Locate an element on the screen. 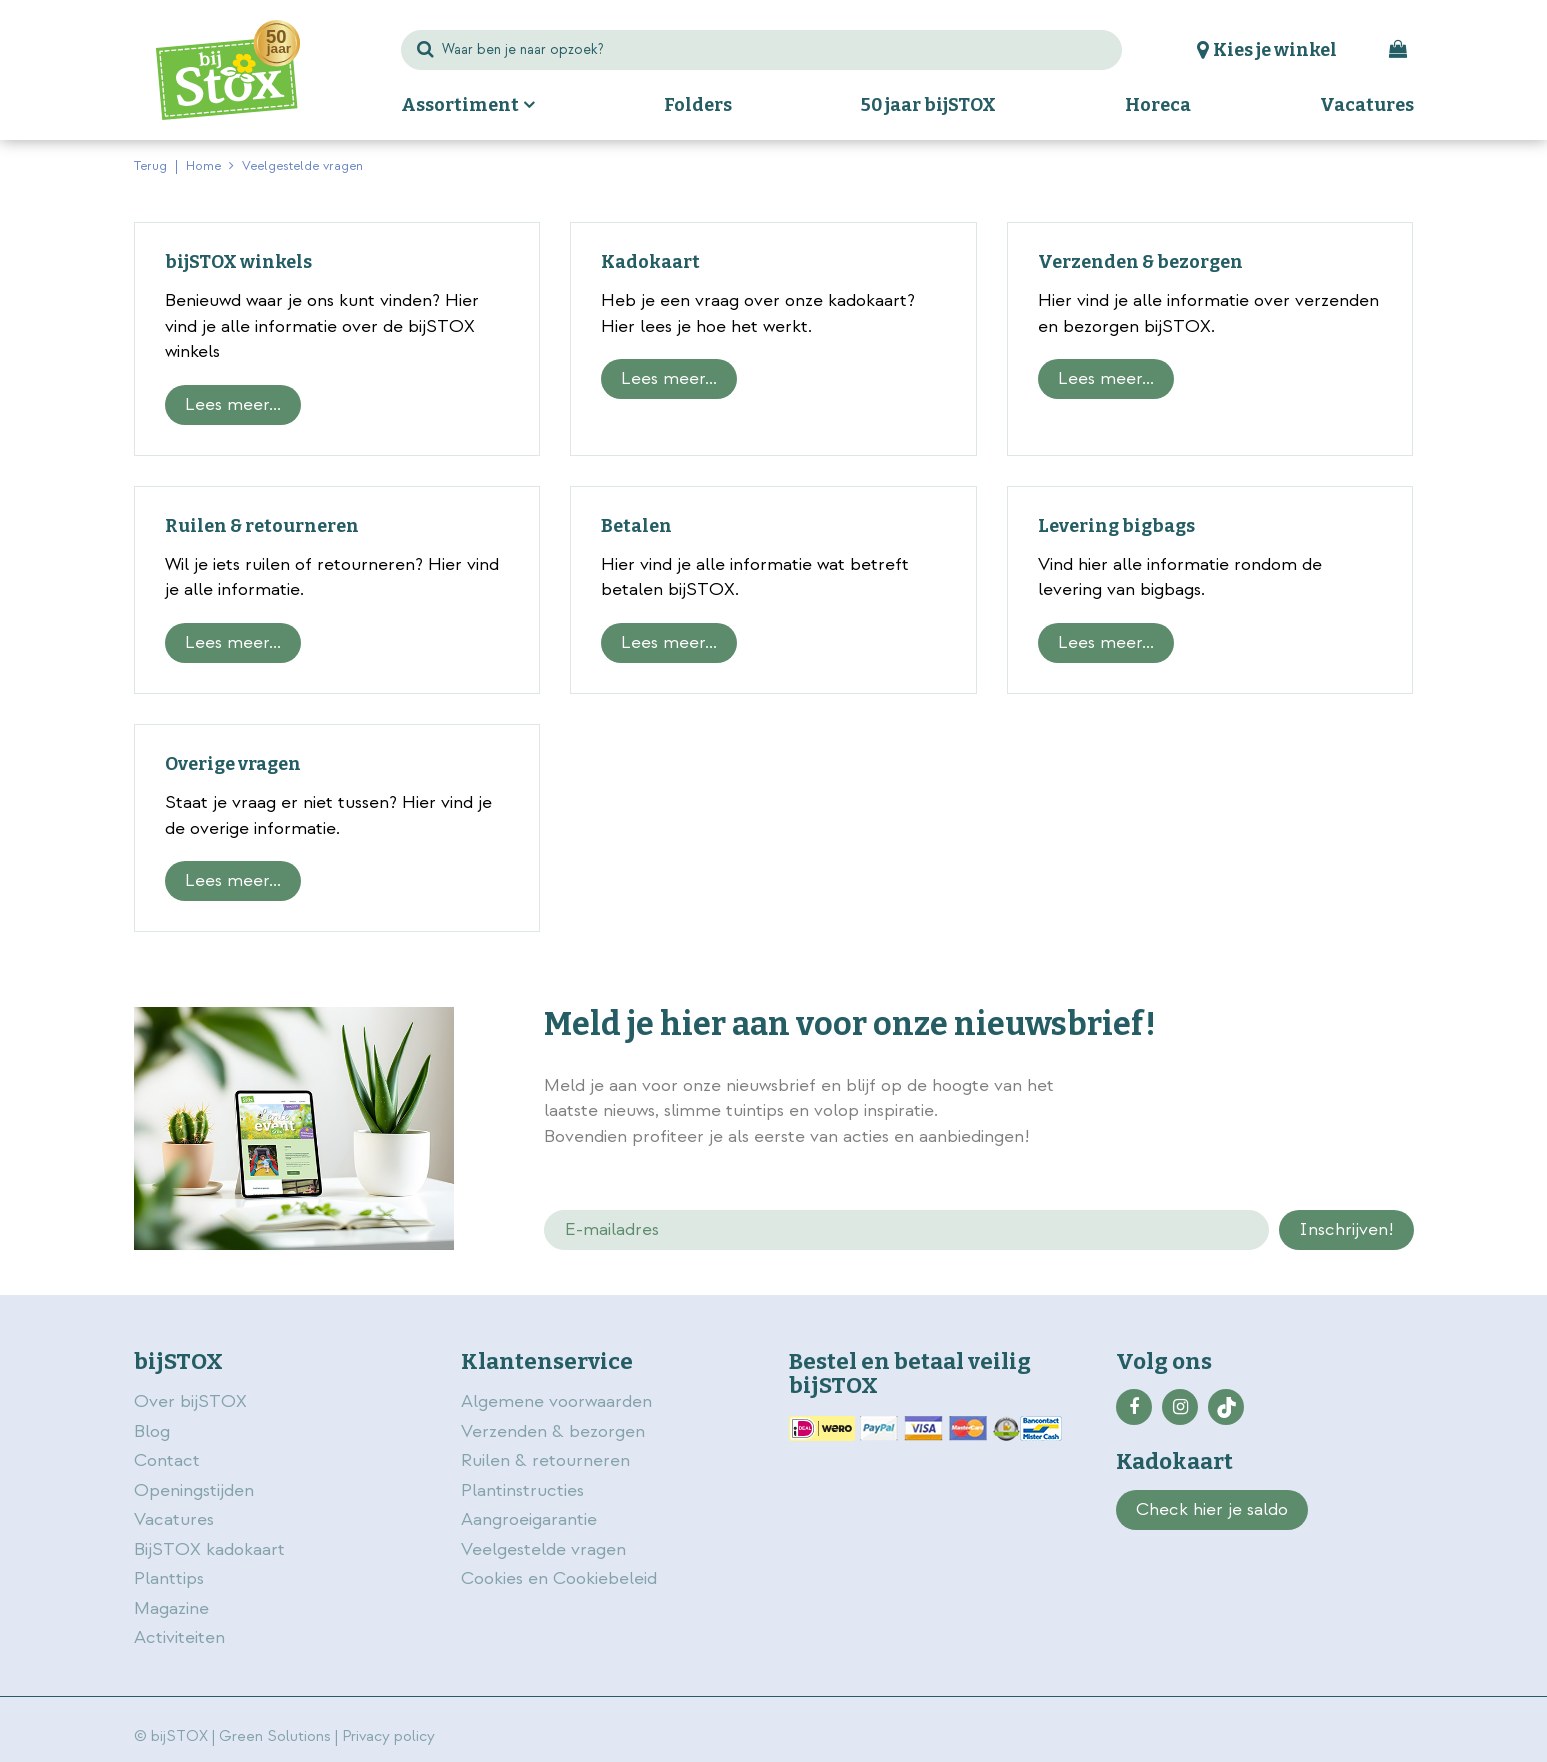 The height and width of the screenshot is (1762, 1547). Levering bigbags is located at coordinates (1116, 526).